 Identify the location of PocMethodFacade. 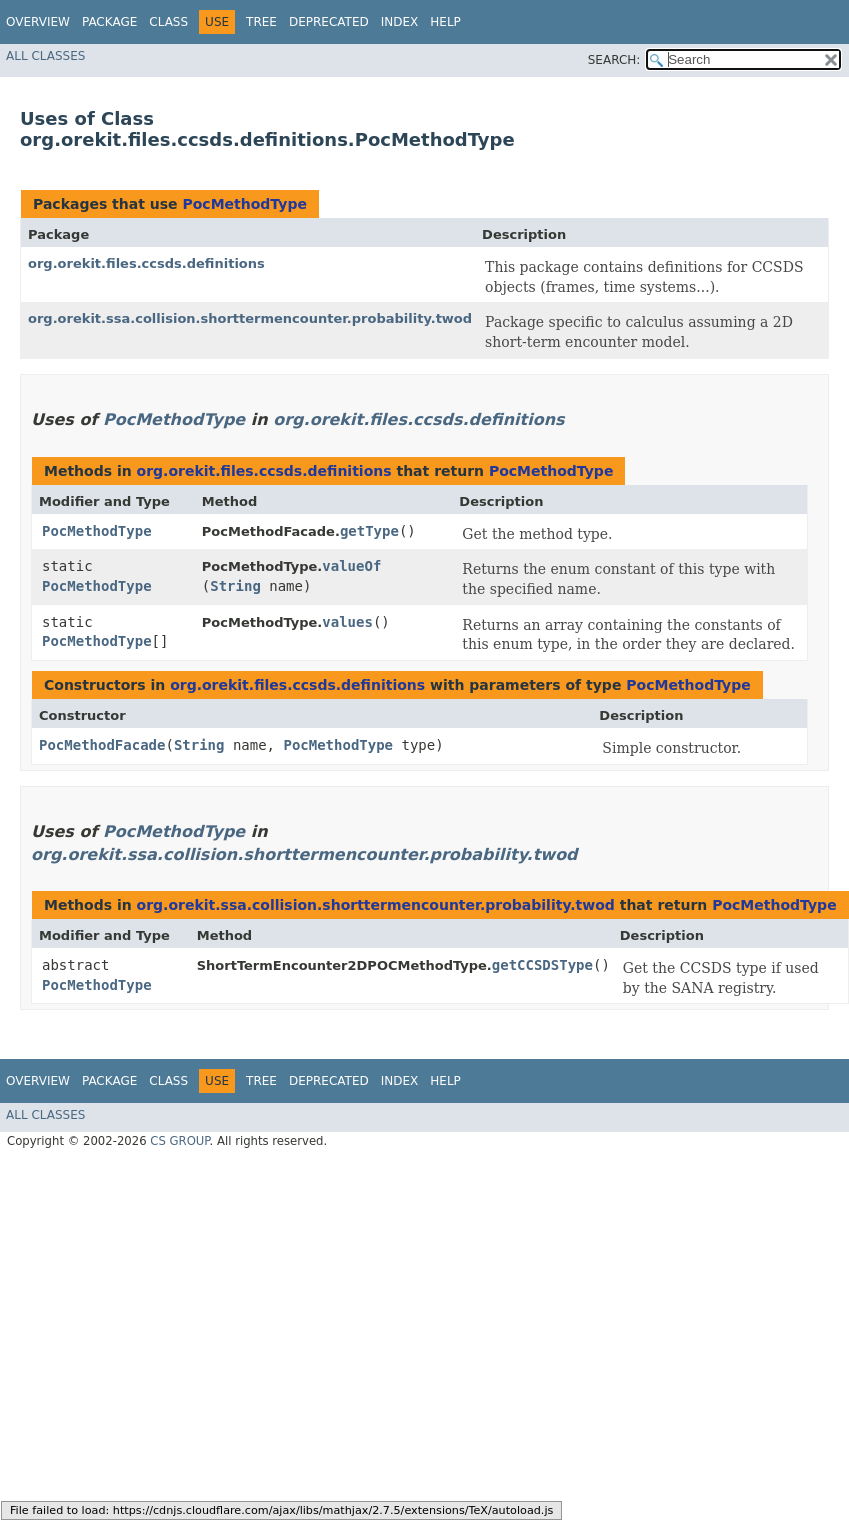
(102, 745).